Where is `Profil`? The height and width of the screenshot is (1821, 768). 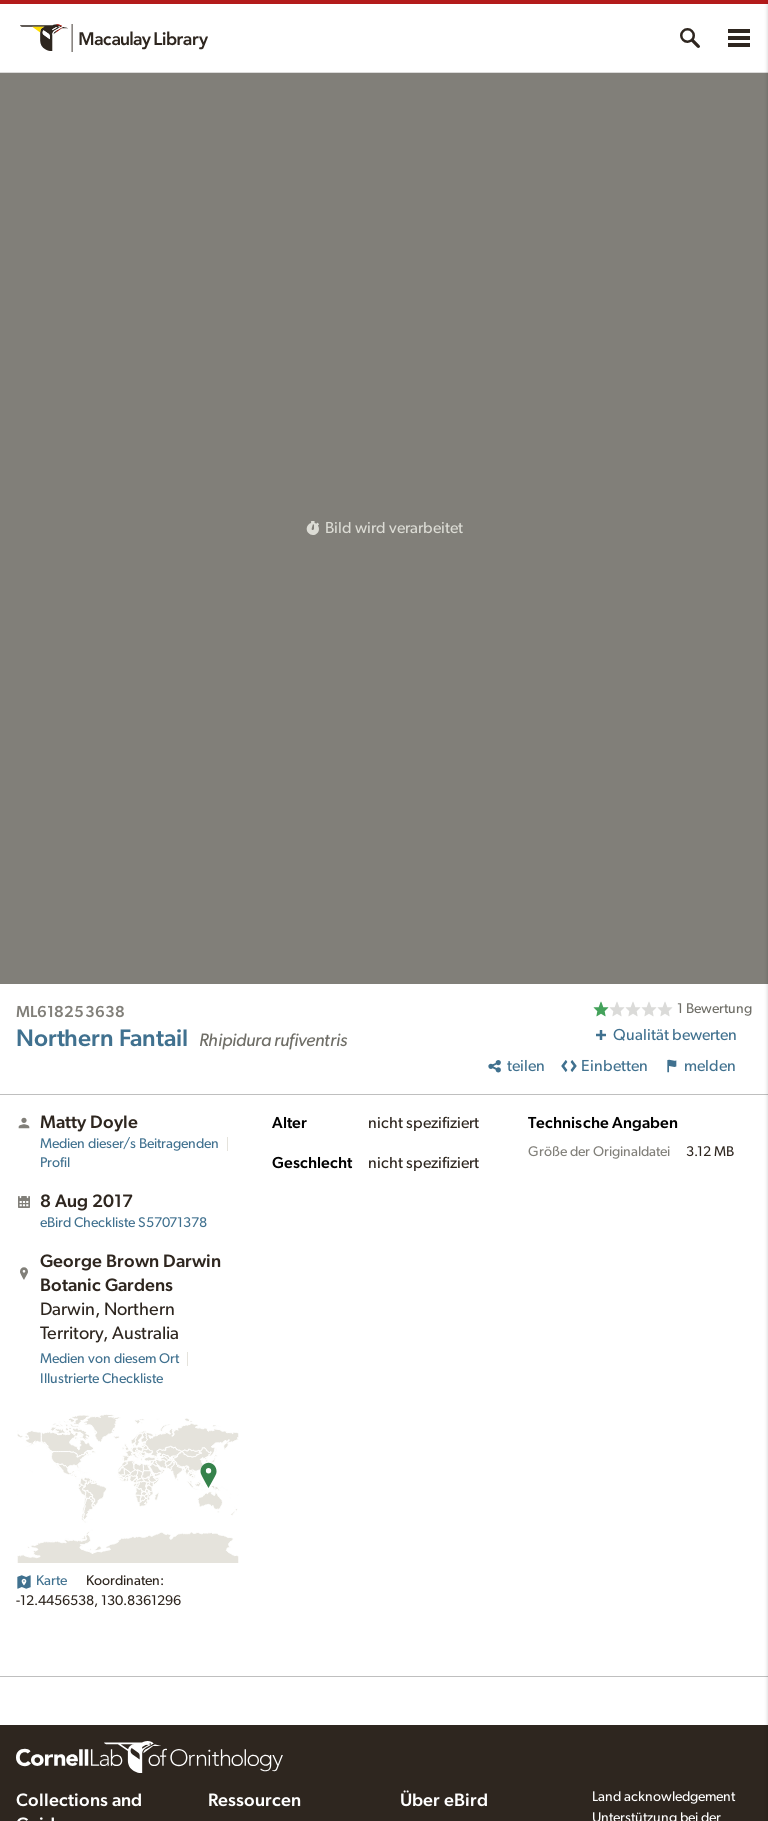
Profil is located at coordinates (55, 1163).